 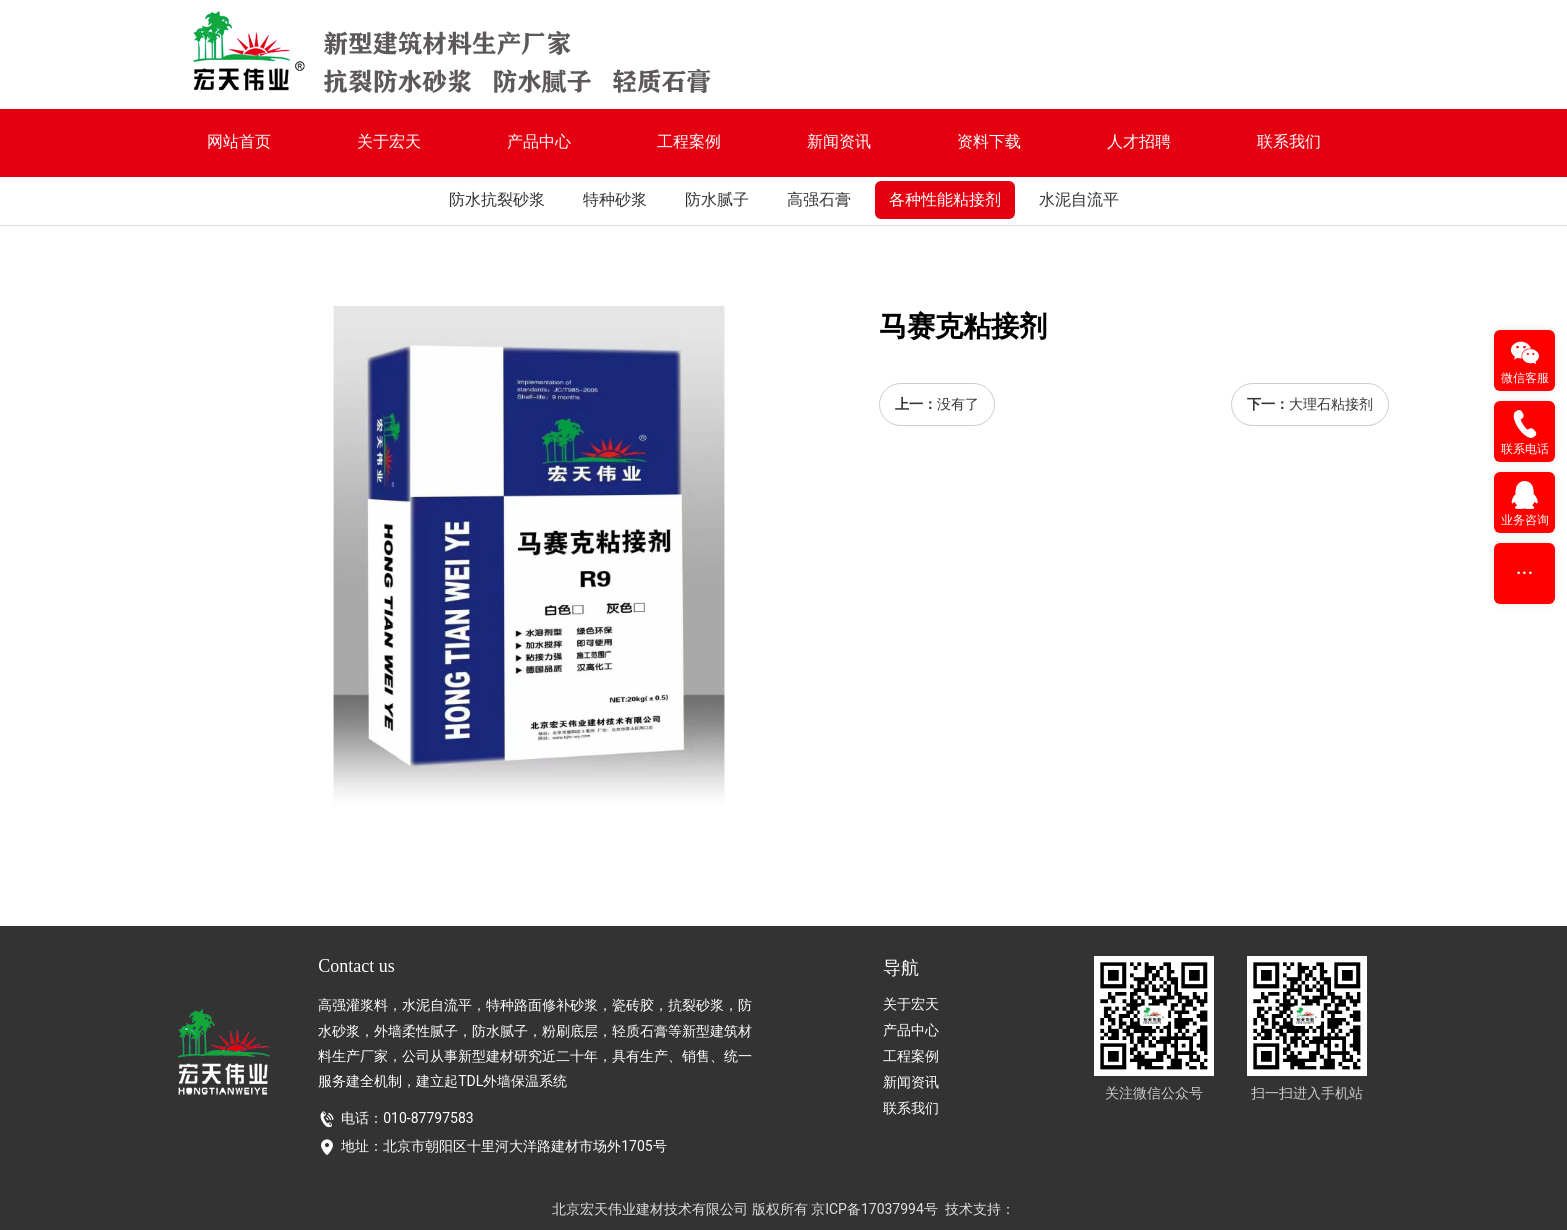 What do you see at coordinates (1139, 141) in the screenshot?
I see `人才招聘` at bounding box center [1139, 141].